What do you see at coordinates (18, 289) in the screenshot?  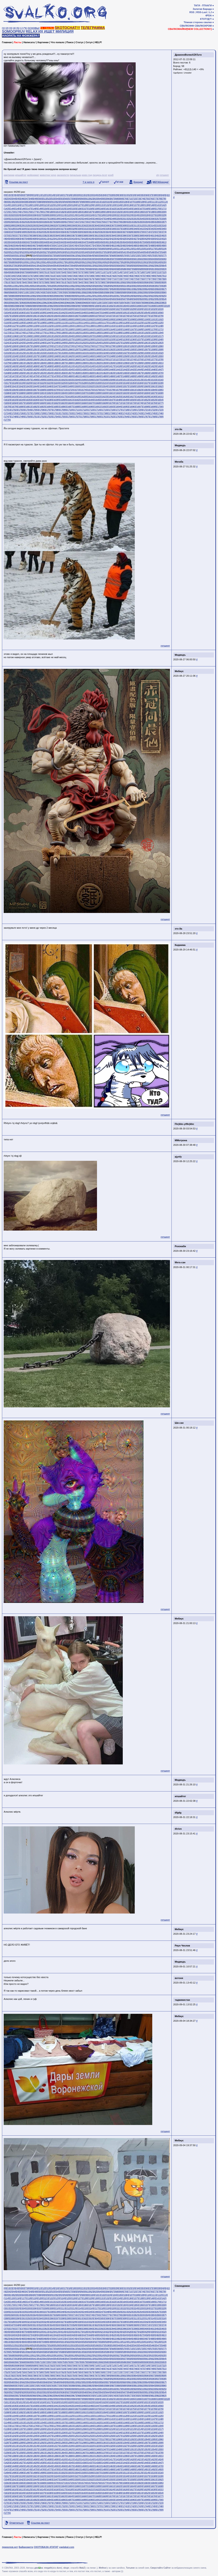 I see `[841]` at bounding box center [18, 289].